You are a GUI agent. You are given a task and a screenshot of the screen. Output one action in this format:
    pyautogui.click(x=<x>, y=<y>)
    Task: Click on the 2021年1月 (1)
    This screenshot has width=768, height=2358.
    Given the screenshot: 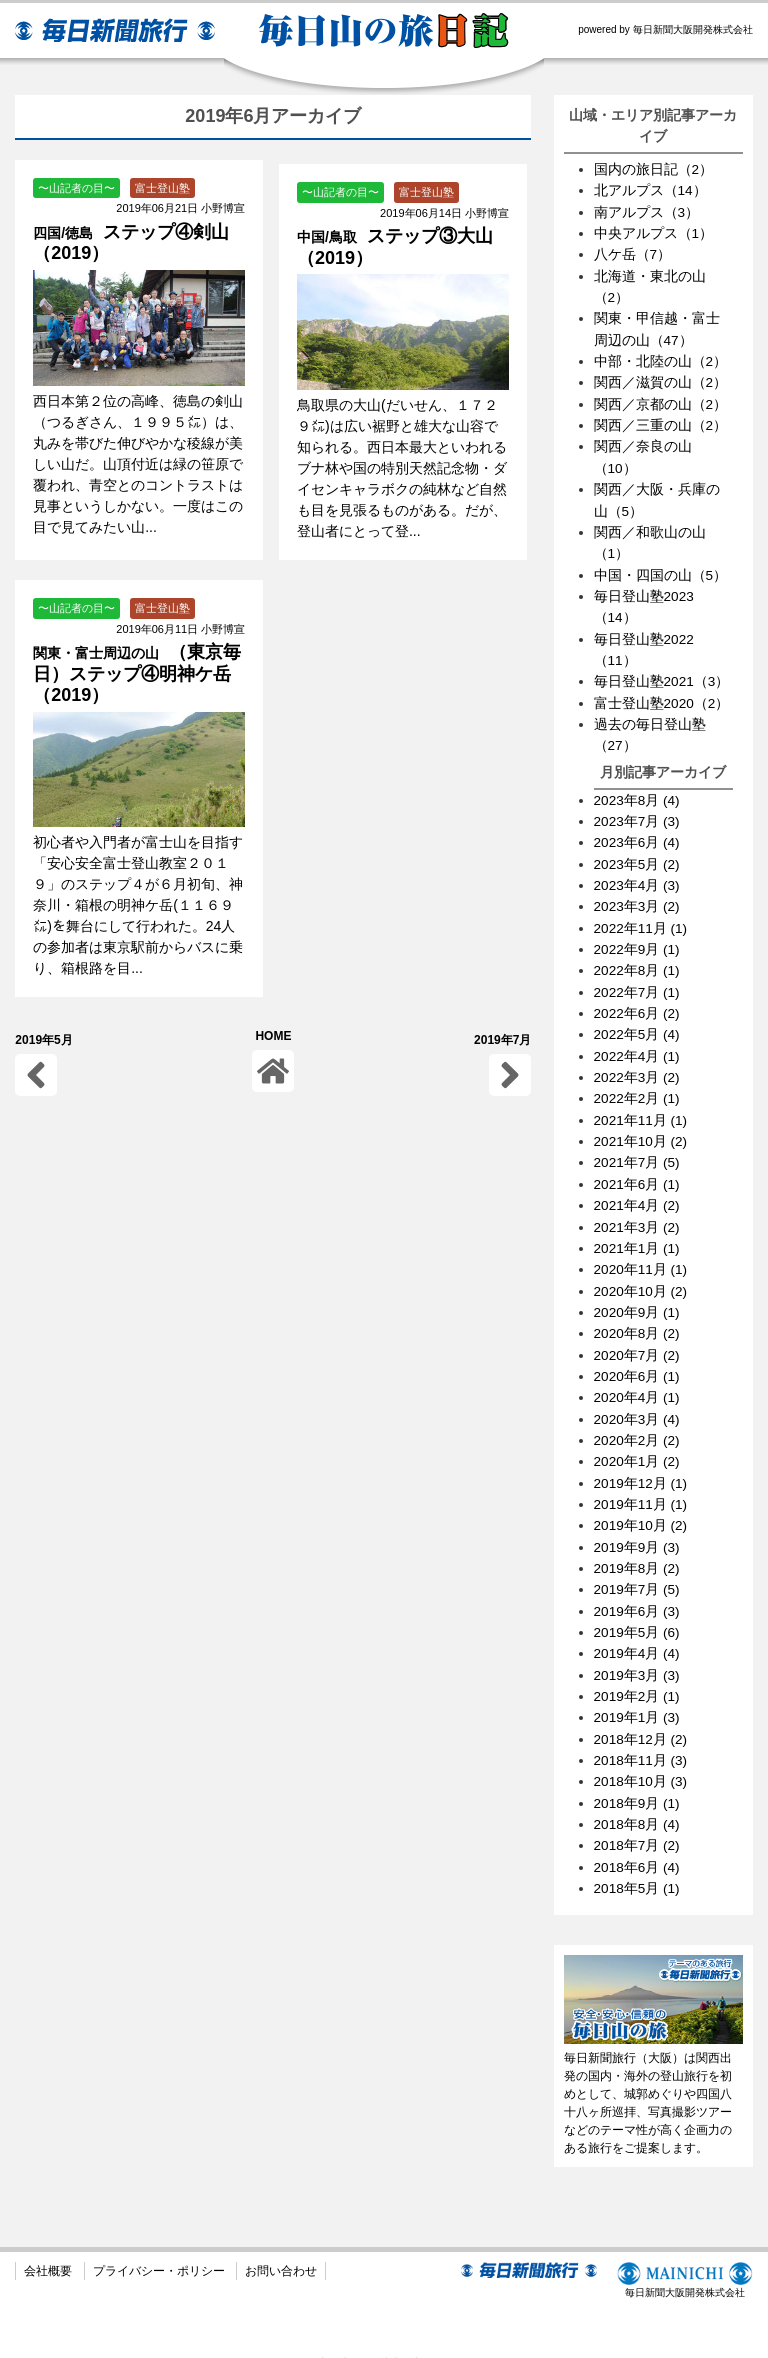 What is the action you would take?
    pyautogui.click(x=638, y=1231)
    